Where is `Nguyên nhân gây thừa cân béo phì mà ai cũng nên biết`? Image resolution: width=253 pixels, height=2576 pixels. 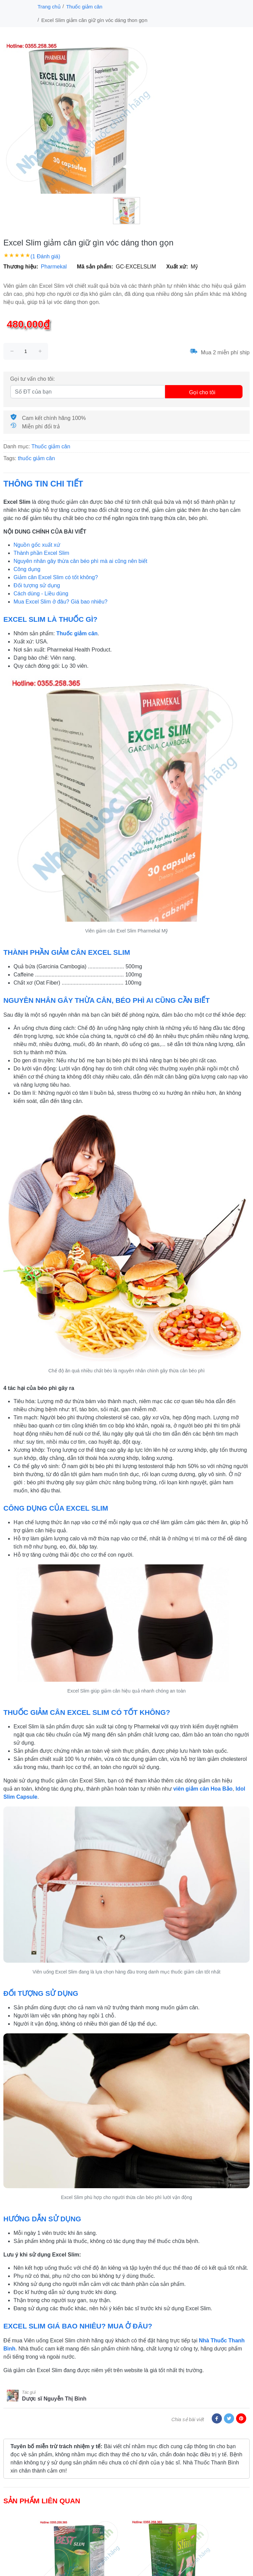
Nguyên nhân gây thừa cân béo phì mà ai cũng nên biết is located at coordinates (80, 561).